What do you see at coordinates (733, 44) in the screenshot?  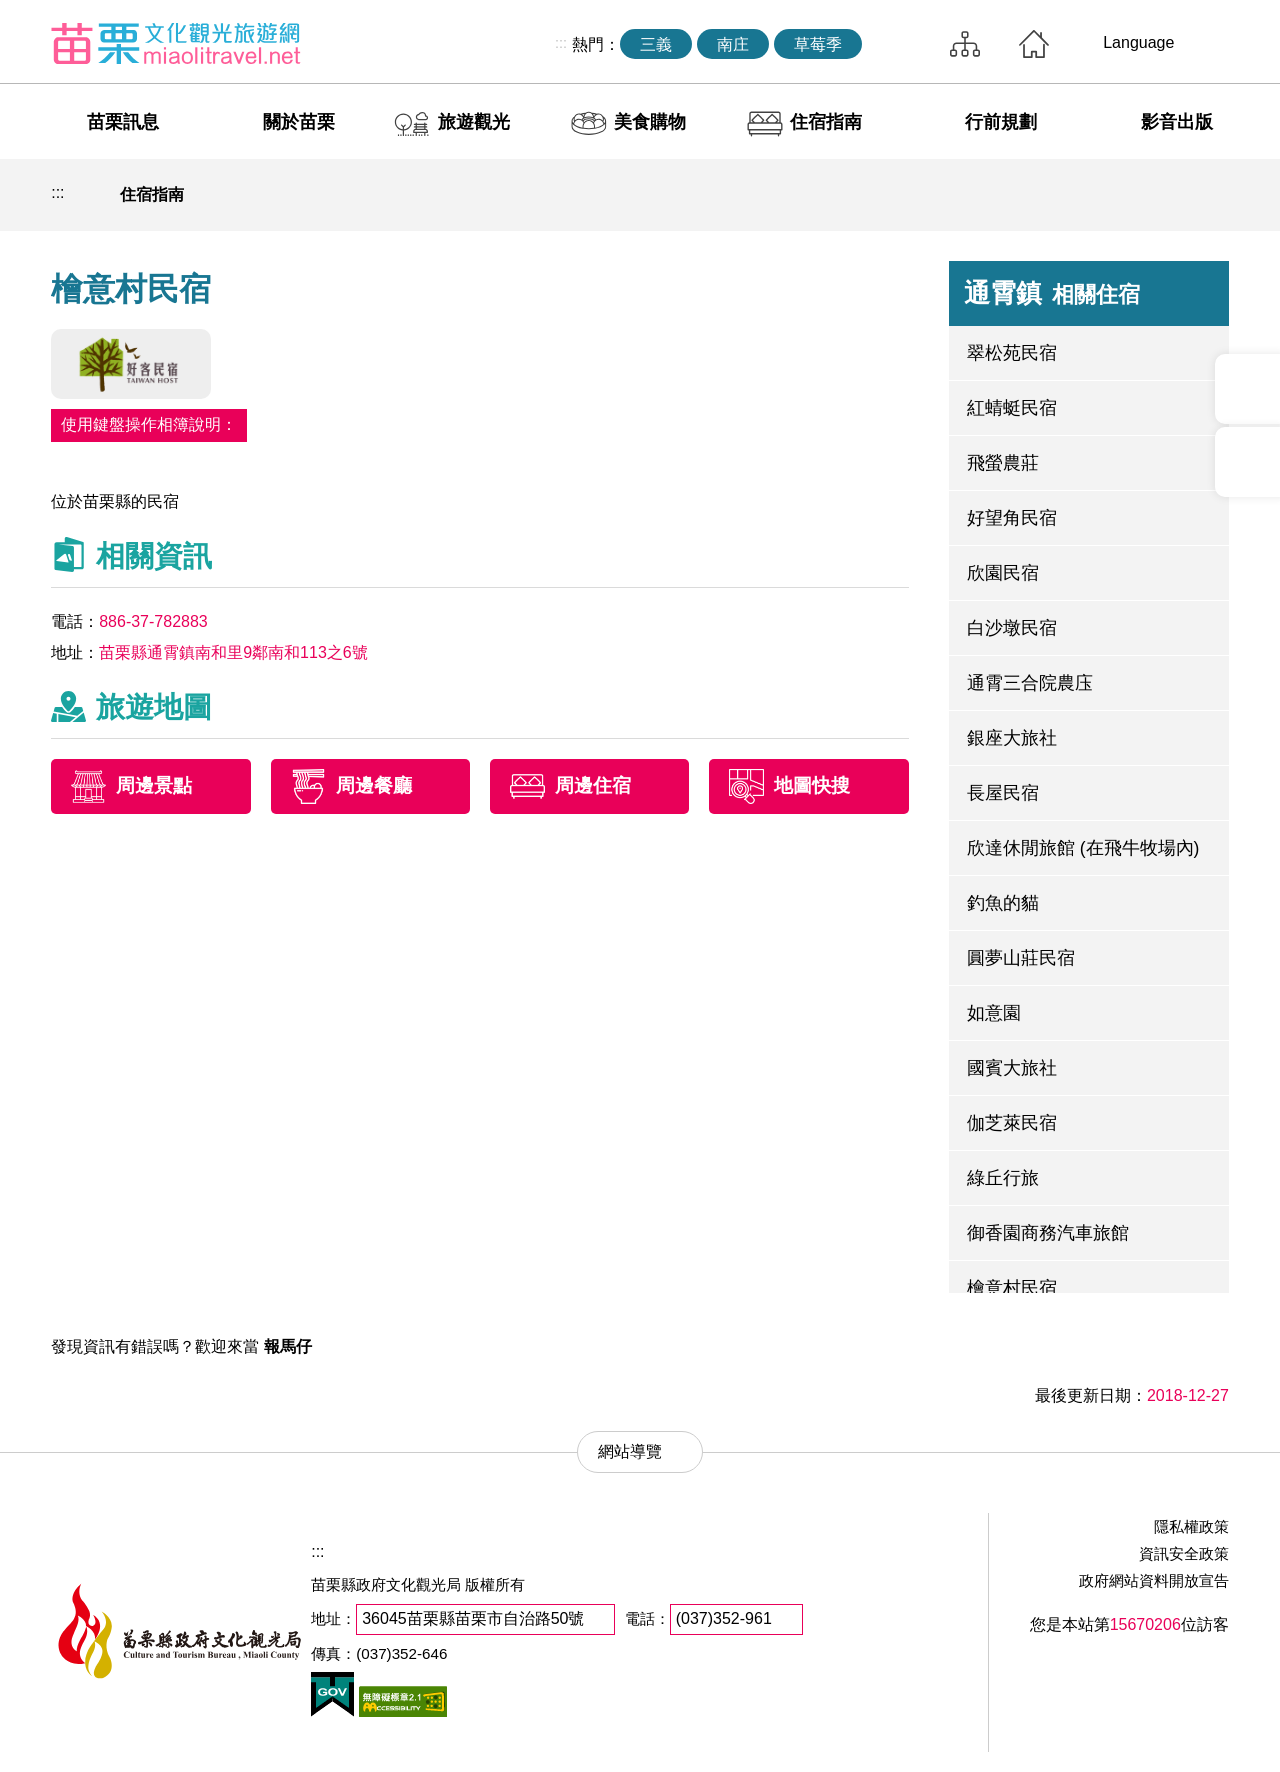 I see `南庄` at bounding box center [733, 44].